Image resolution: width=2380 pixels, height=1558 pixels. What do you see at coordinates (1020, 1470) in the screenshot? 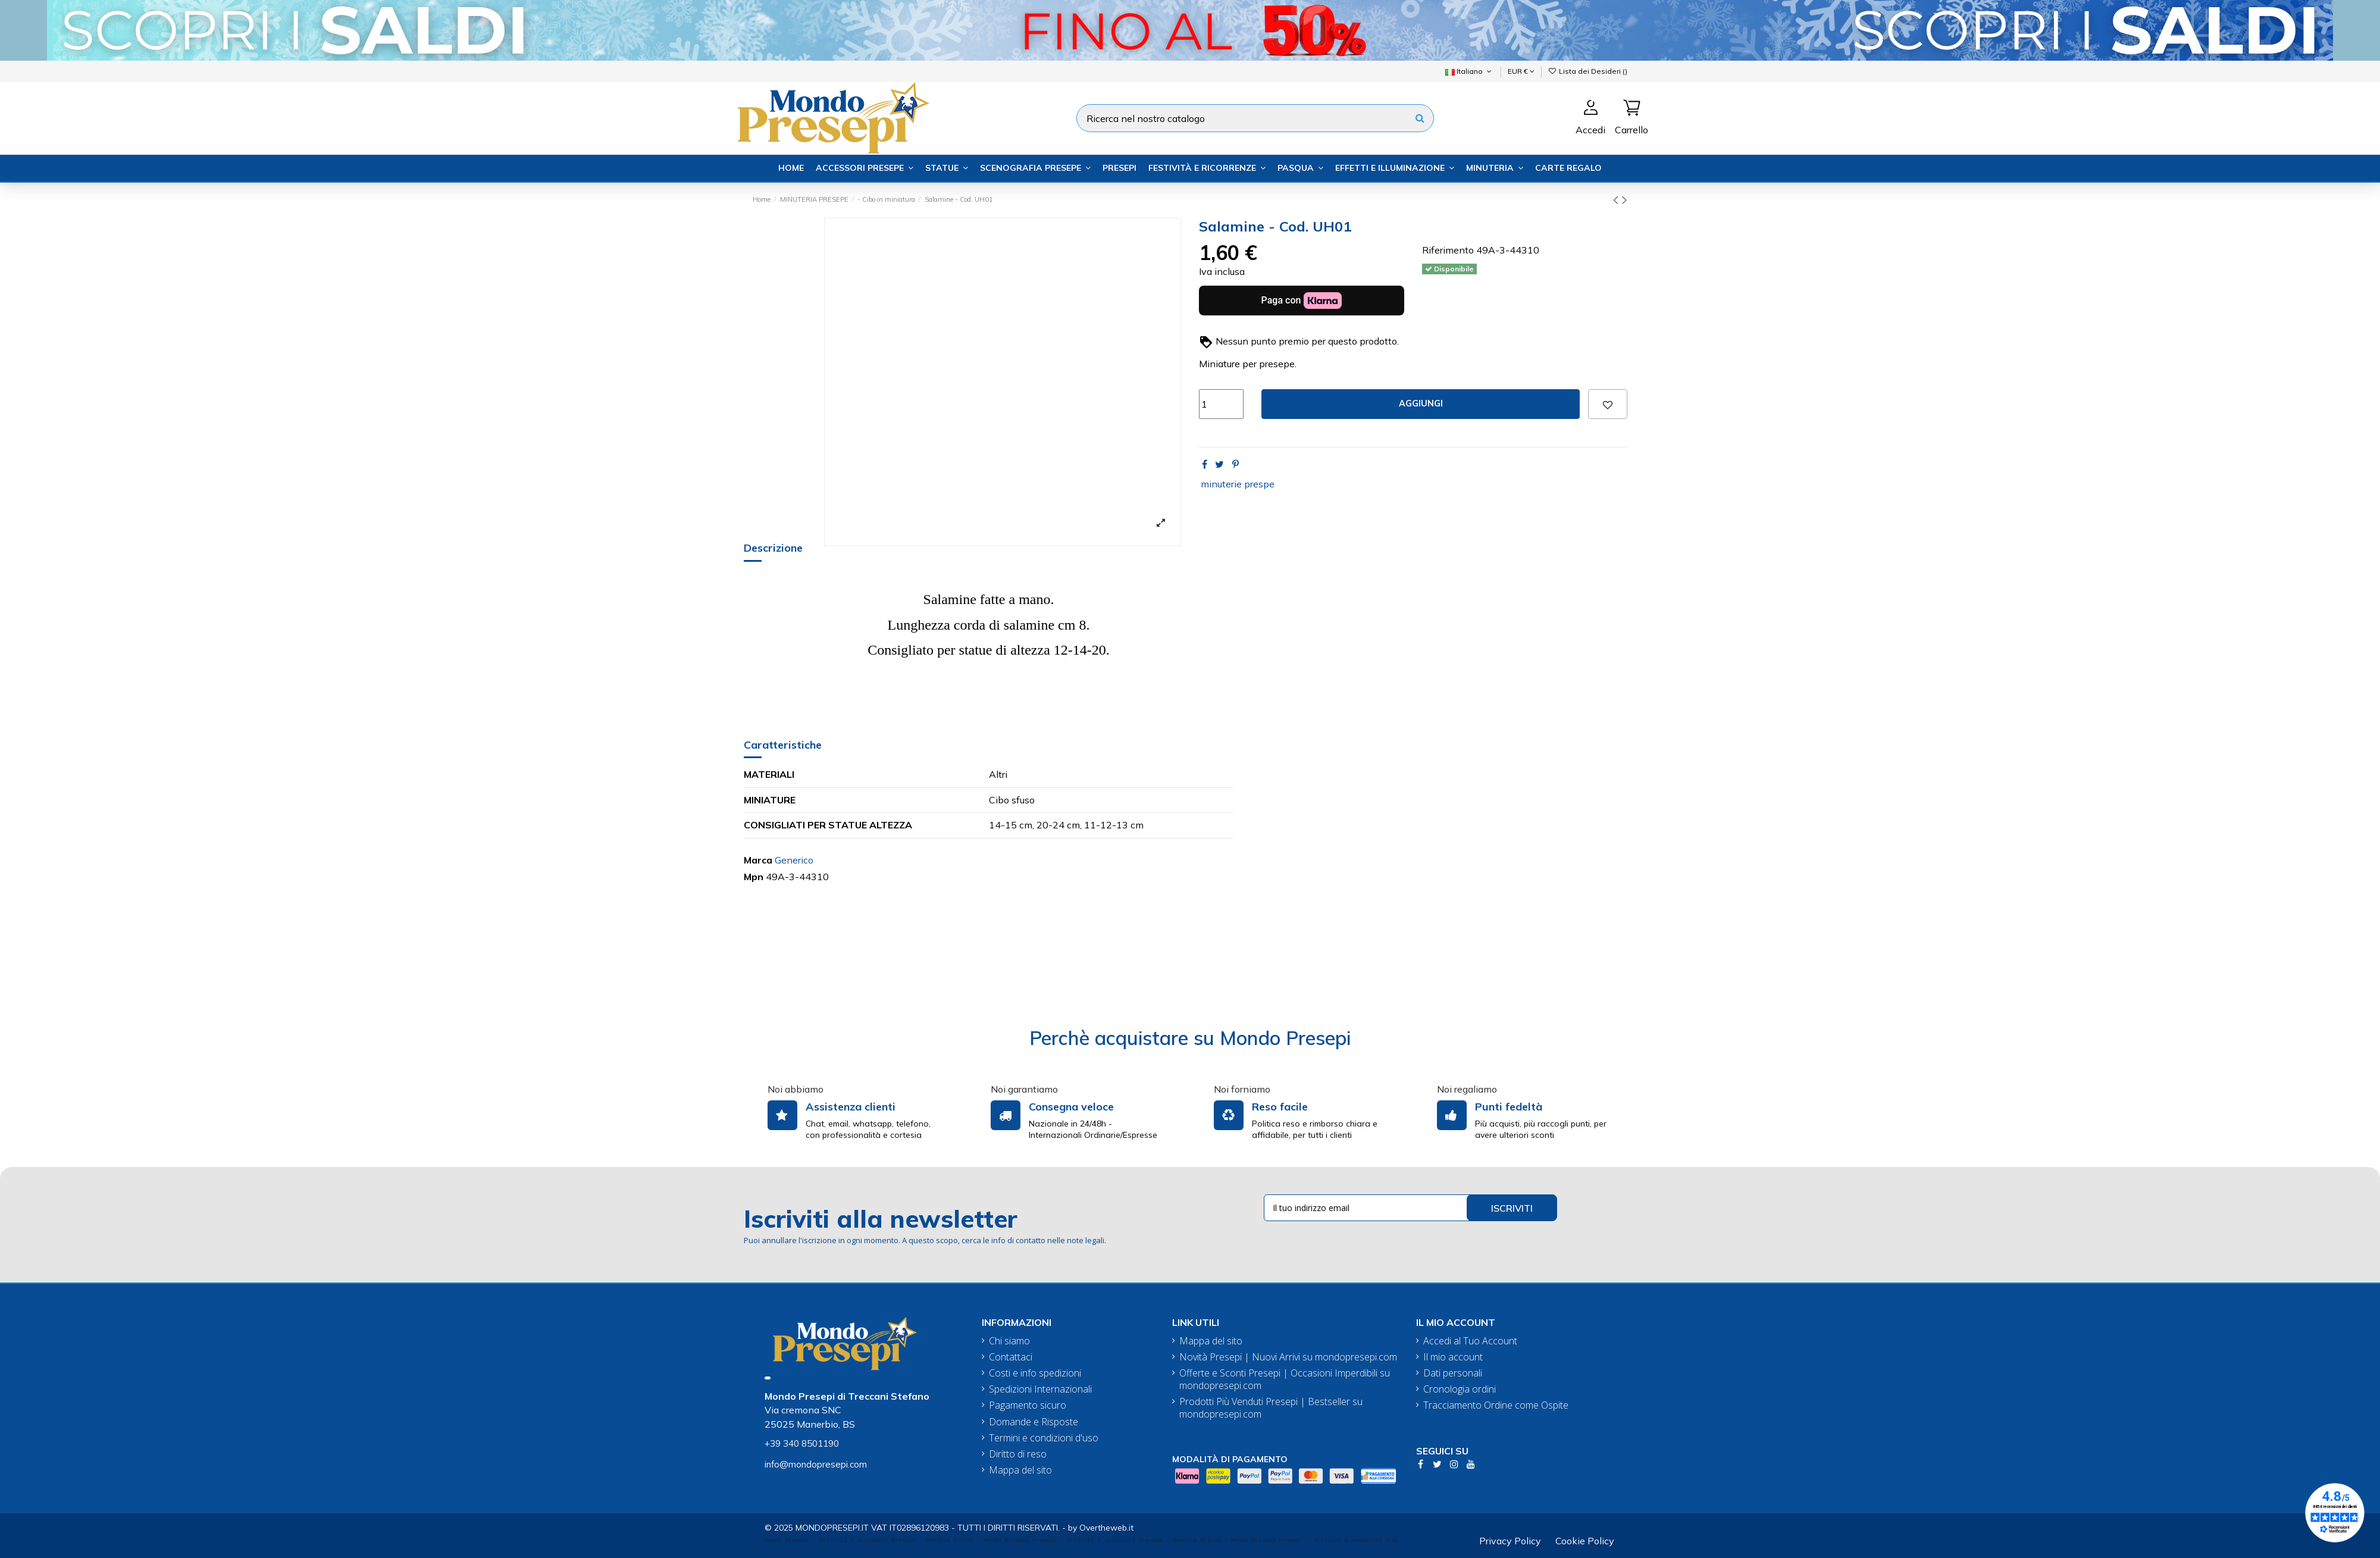
I see `Mappa del sito` at bounding box center [1020, 1470].